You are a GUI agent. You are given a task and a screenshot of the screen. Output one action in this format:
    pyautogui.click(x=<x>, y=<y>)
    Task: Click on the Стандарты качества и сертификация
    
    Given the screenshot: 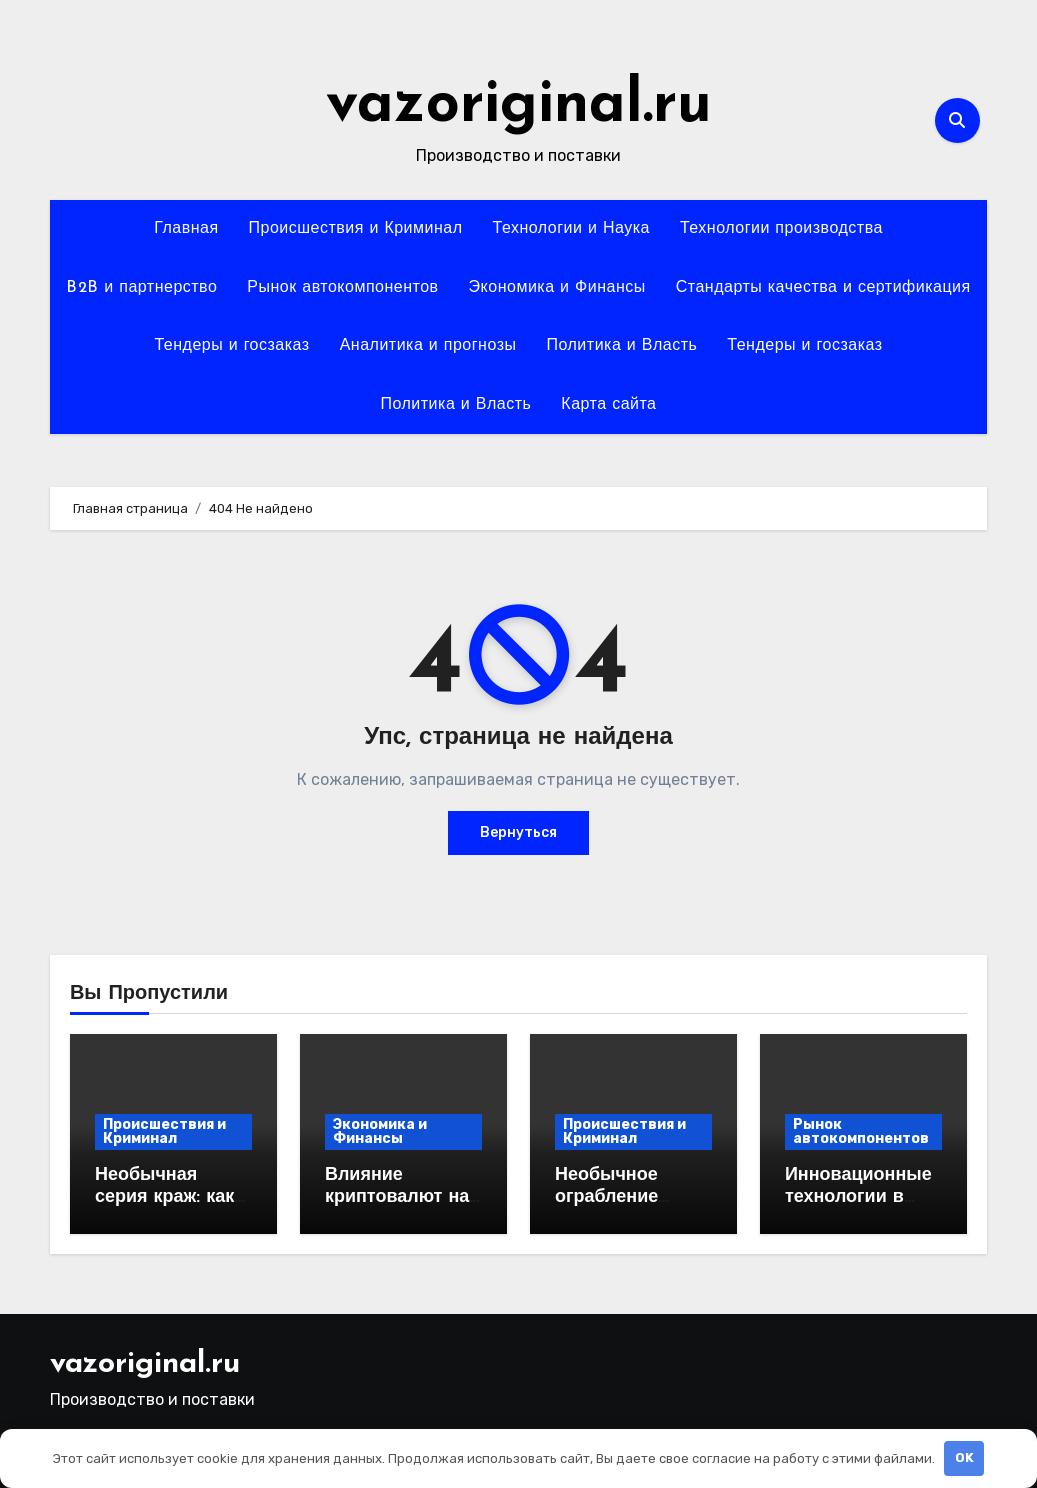 What is the action you would take?
    pyautogui.click(x=823, y=288)
    